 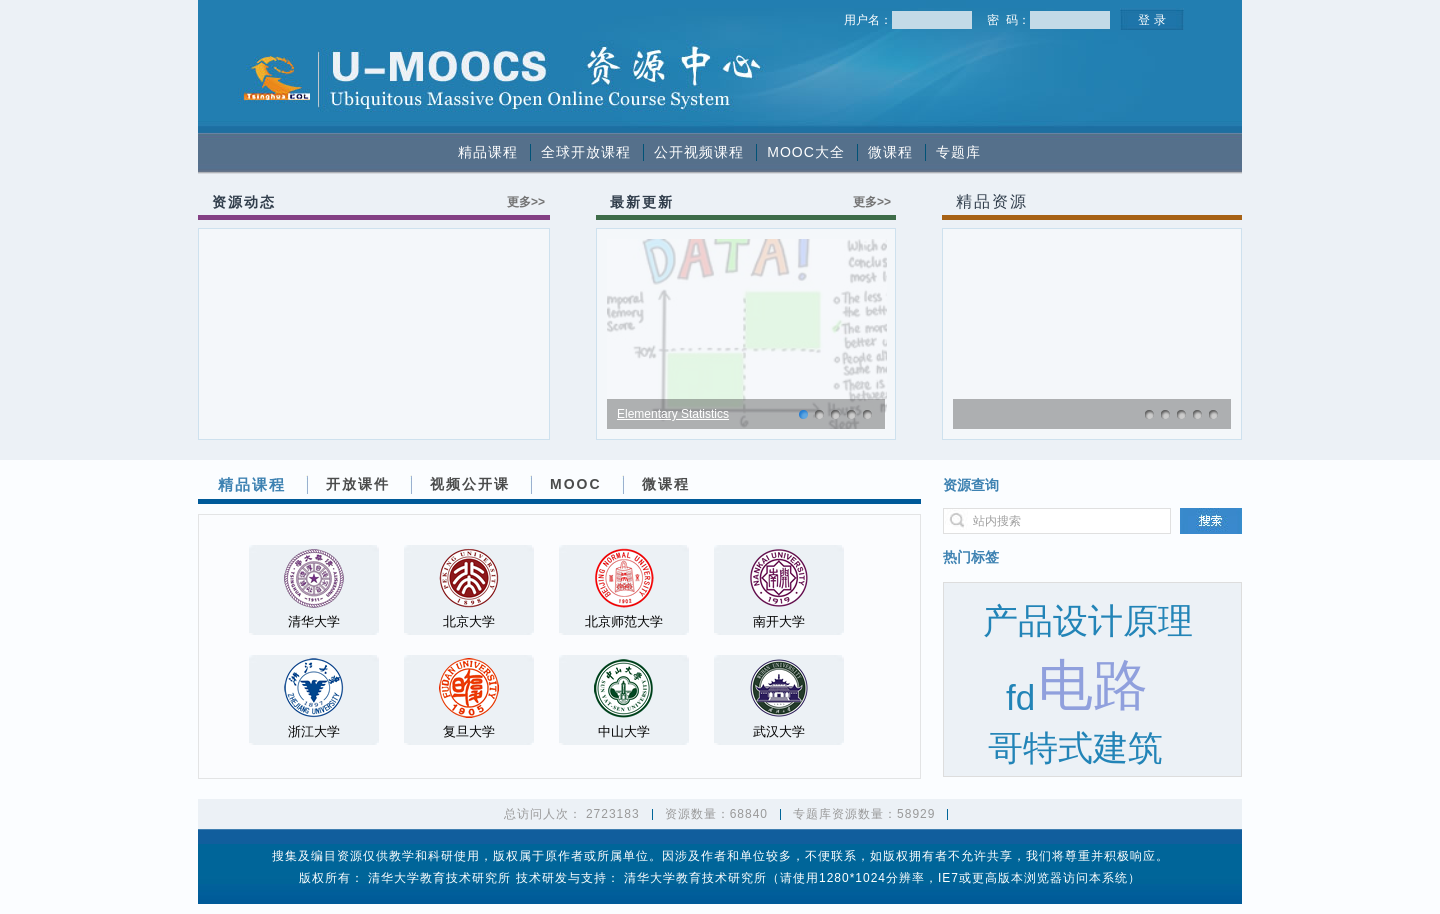 I want to click on 全球开放课程, so click(x=586, y=152).